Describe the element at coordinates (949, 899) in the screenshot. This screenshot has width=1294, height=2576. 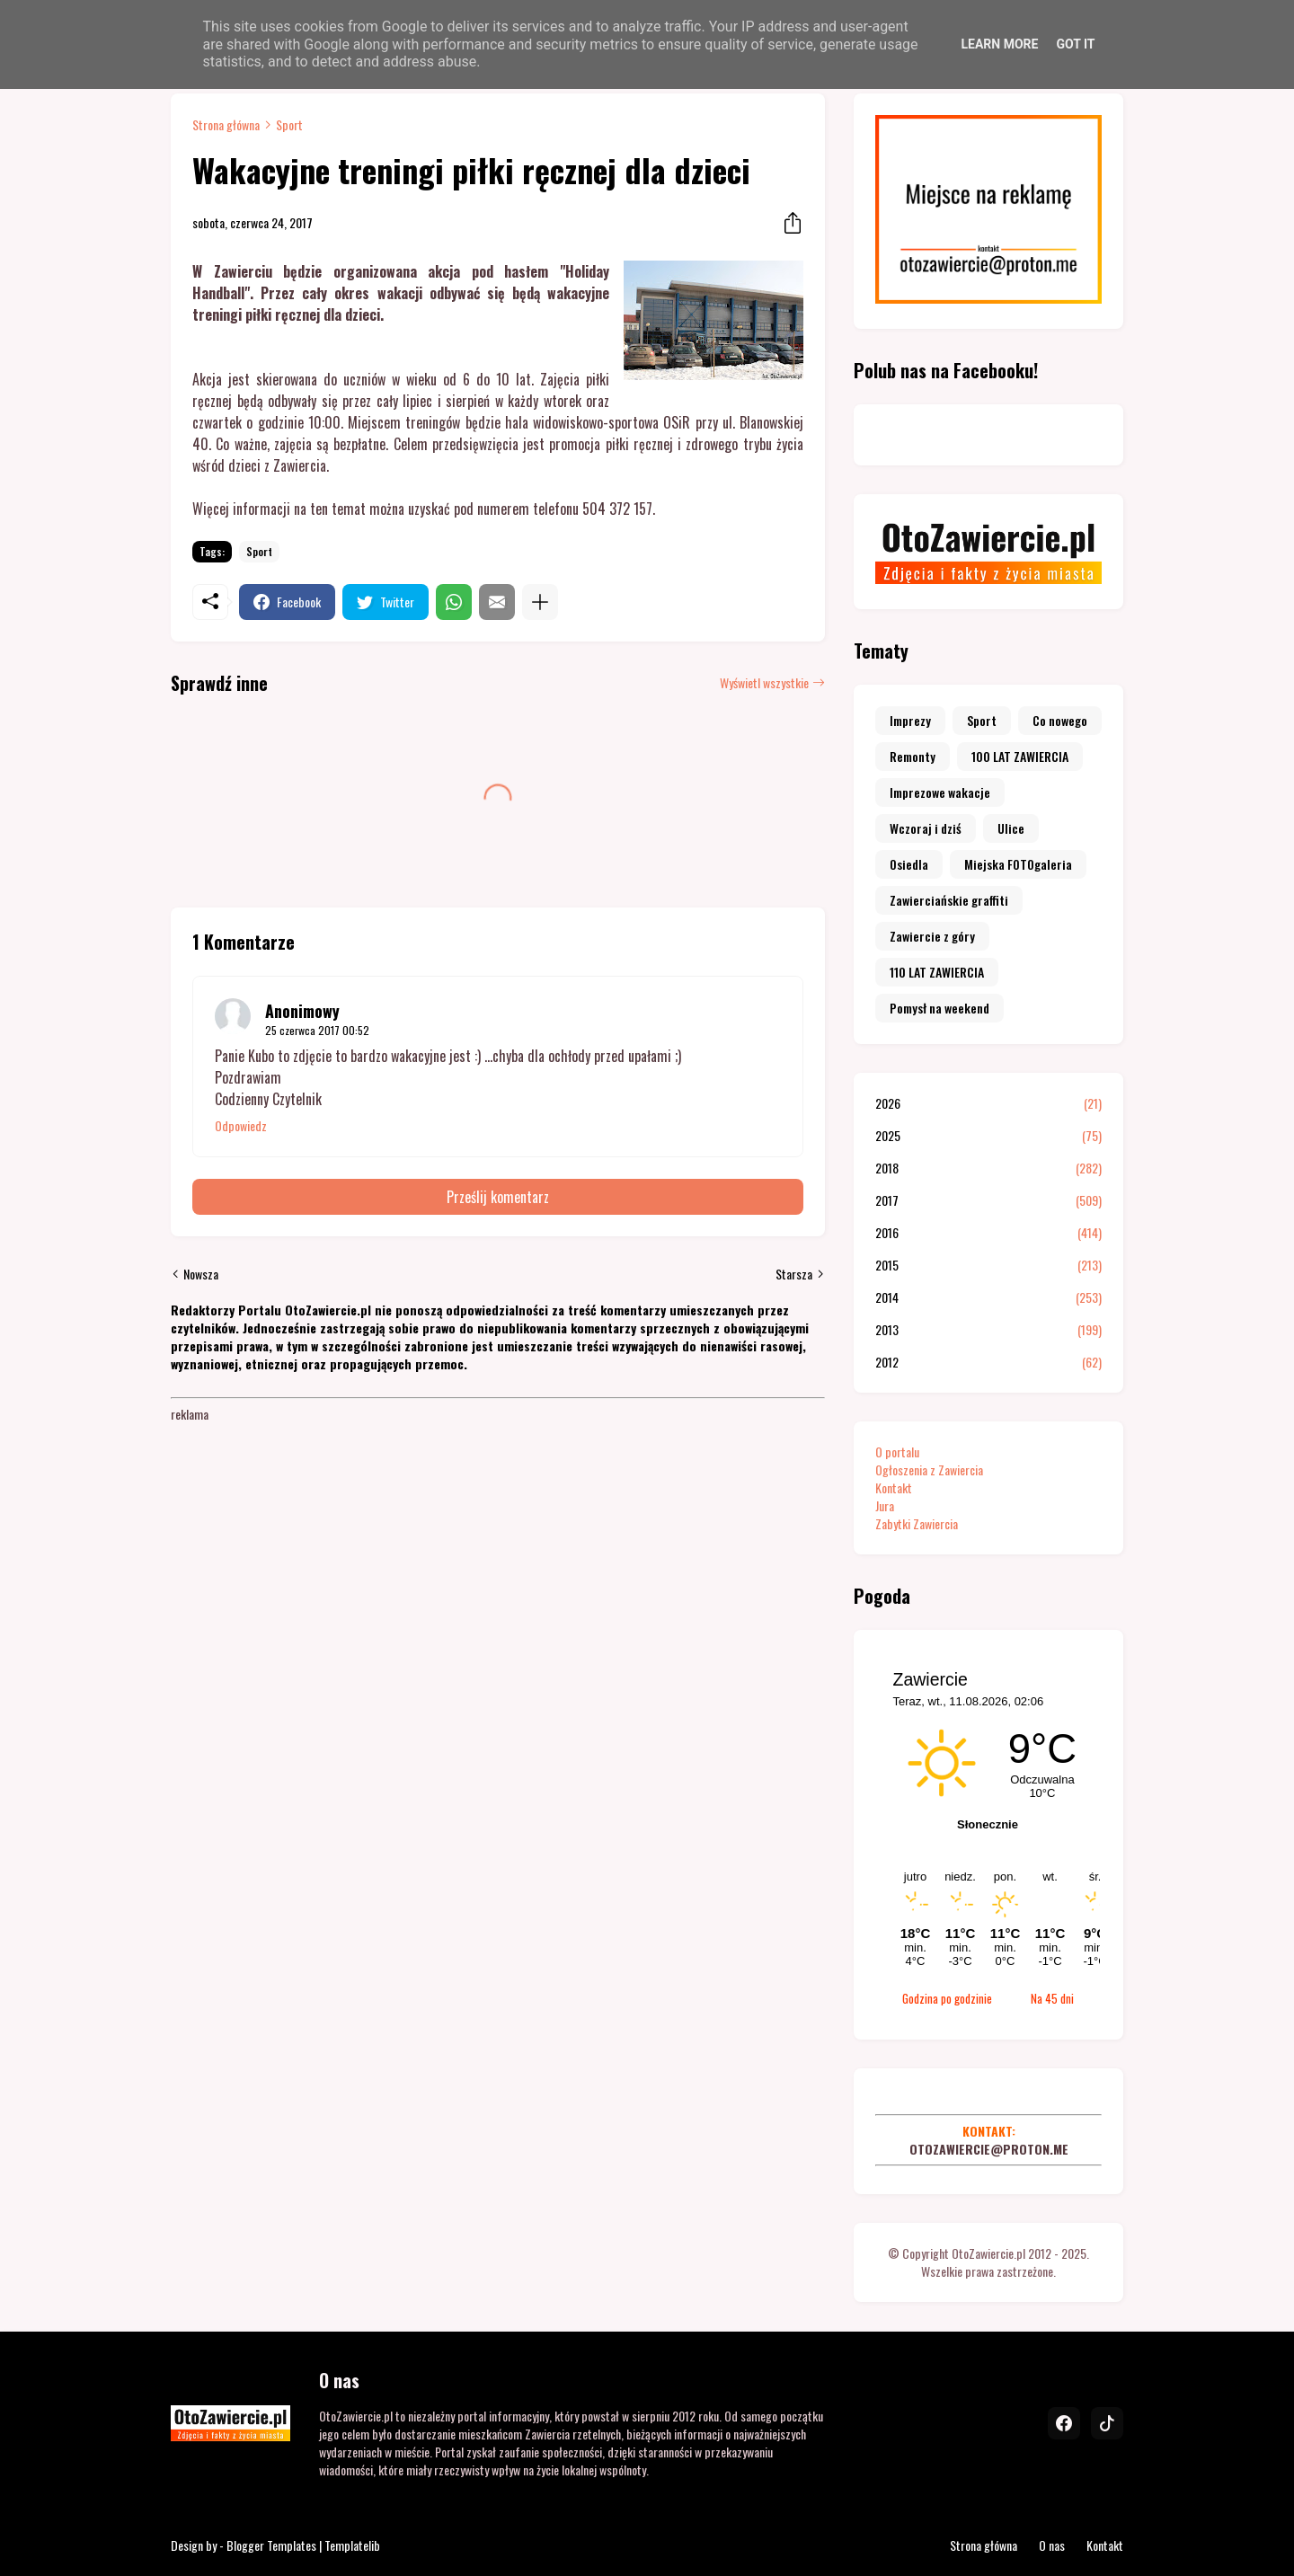
I see `Zawierciańskie graffiti` at that location.